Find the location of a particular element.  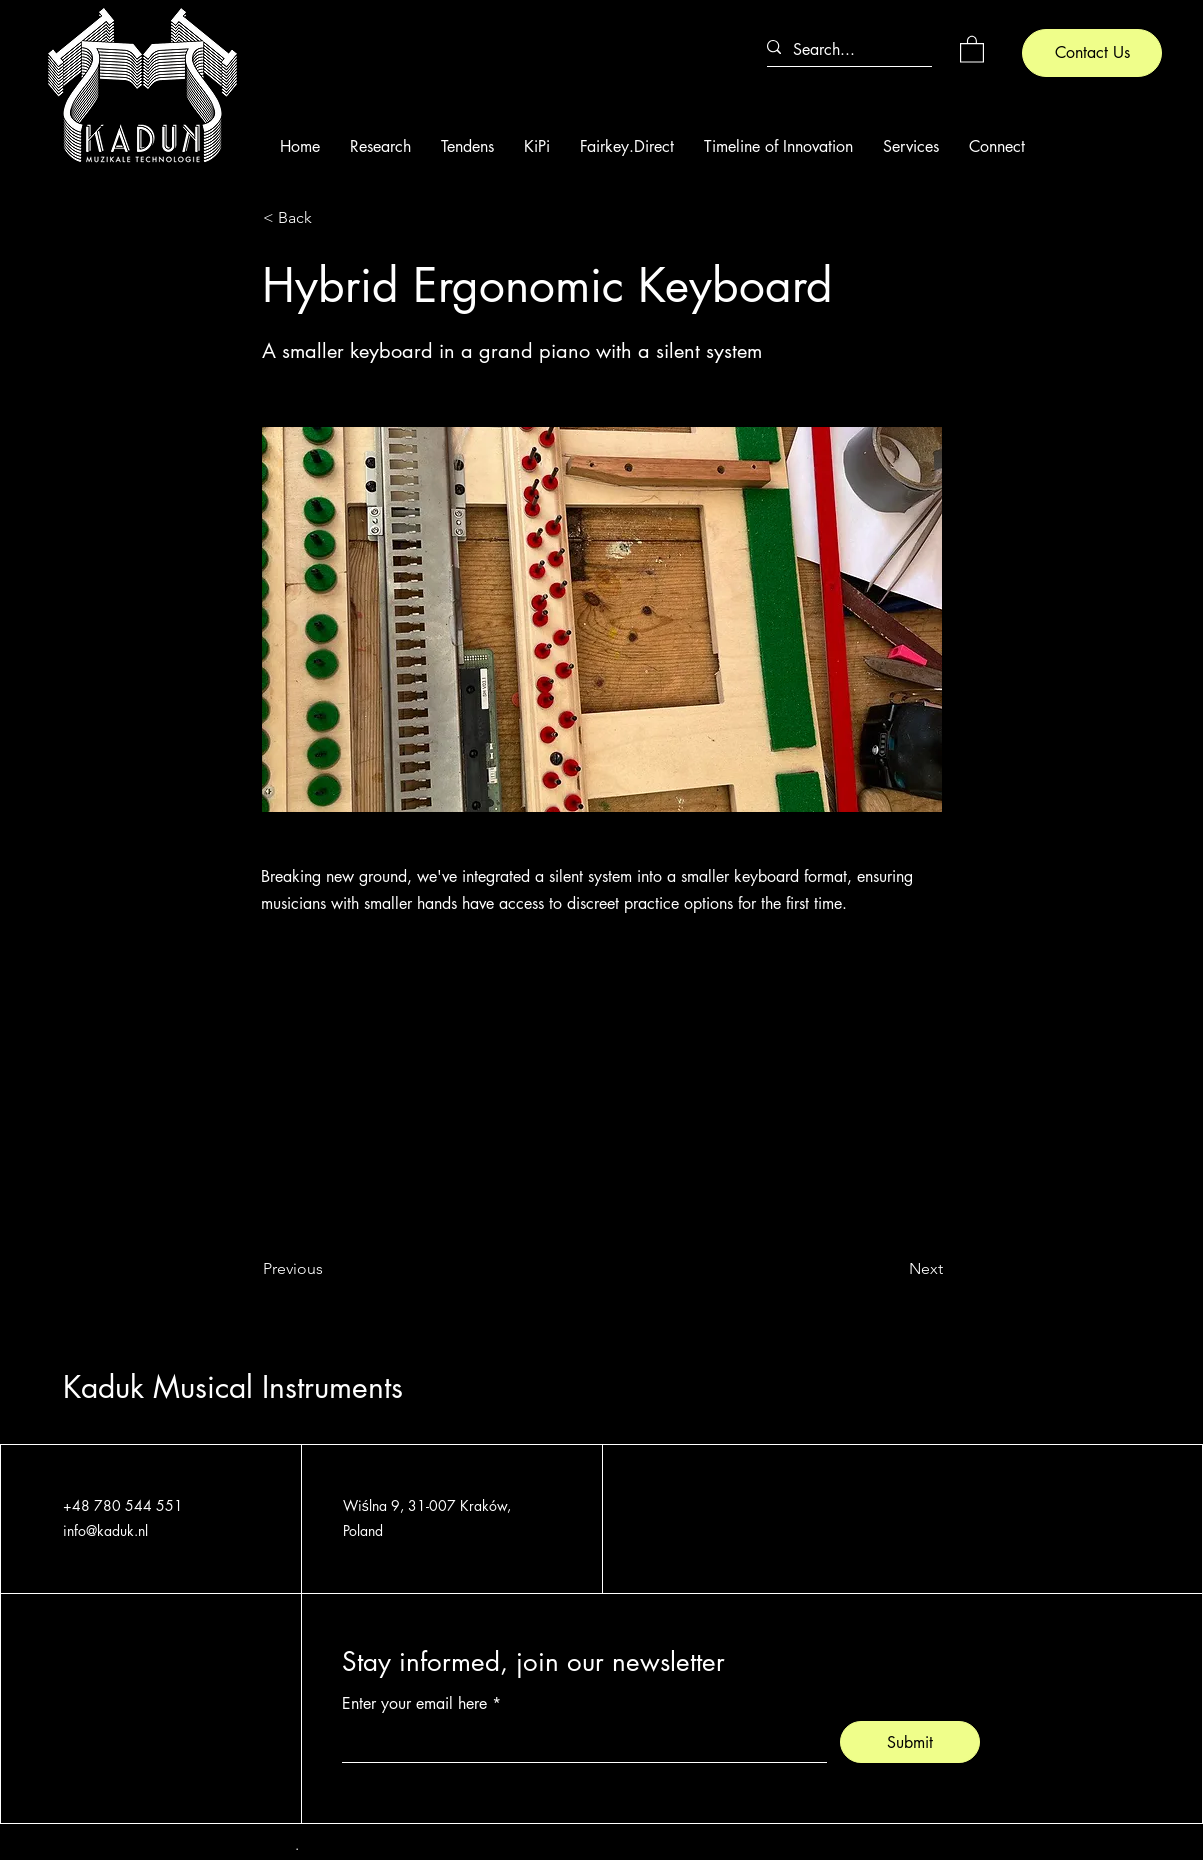

Enter your email here is located at coordinates (414, 1704).